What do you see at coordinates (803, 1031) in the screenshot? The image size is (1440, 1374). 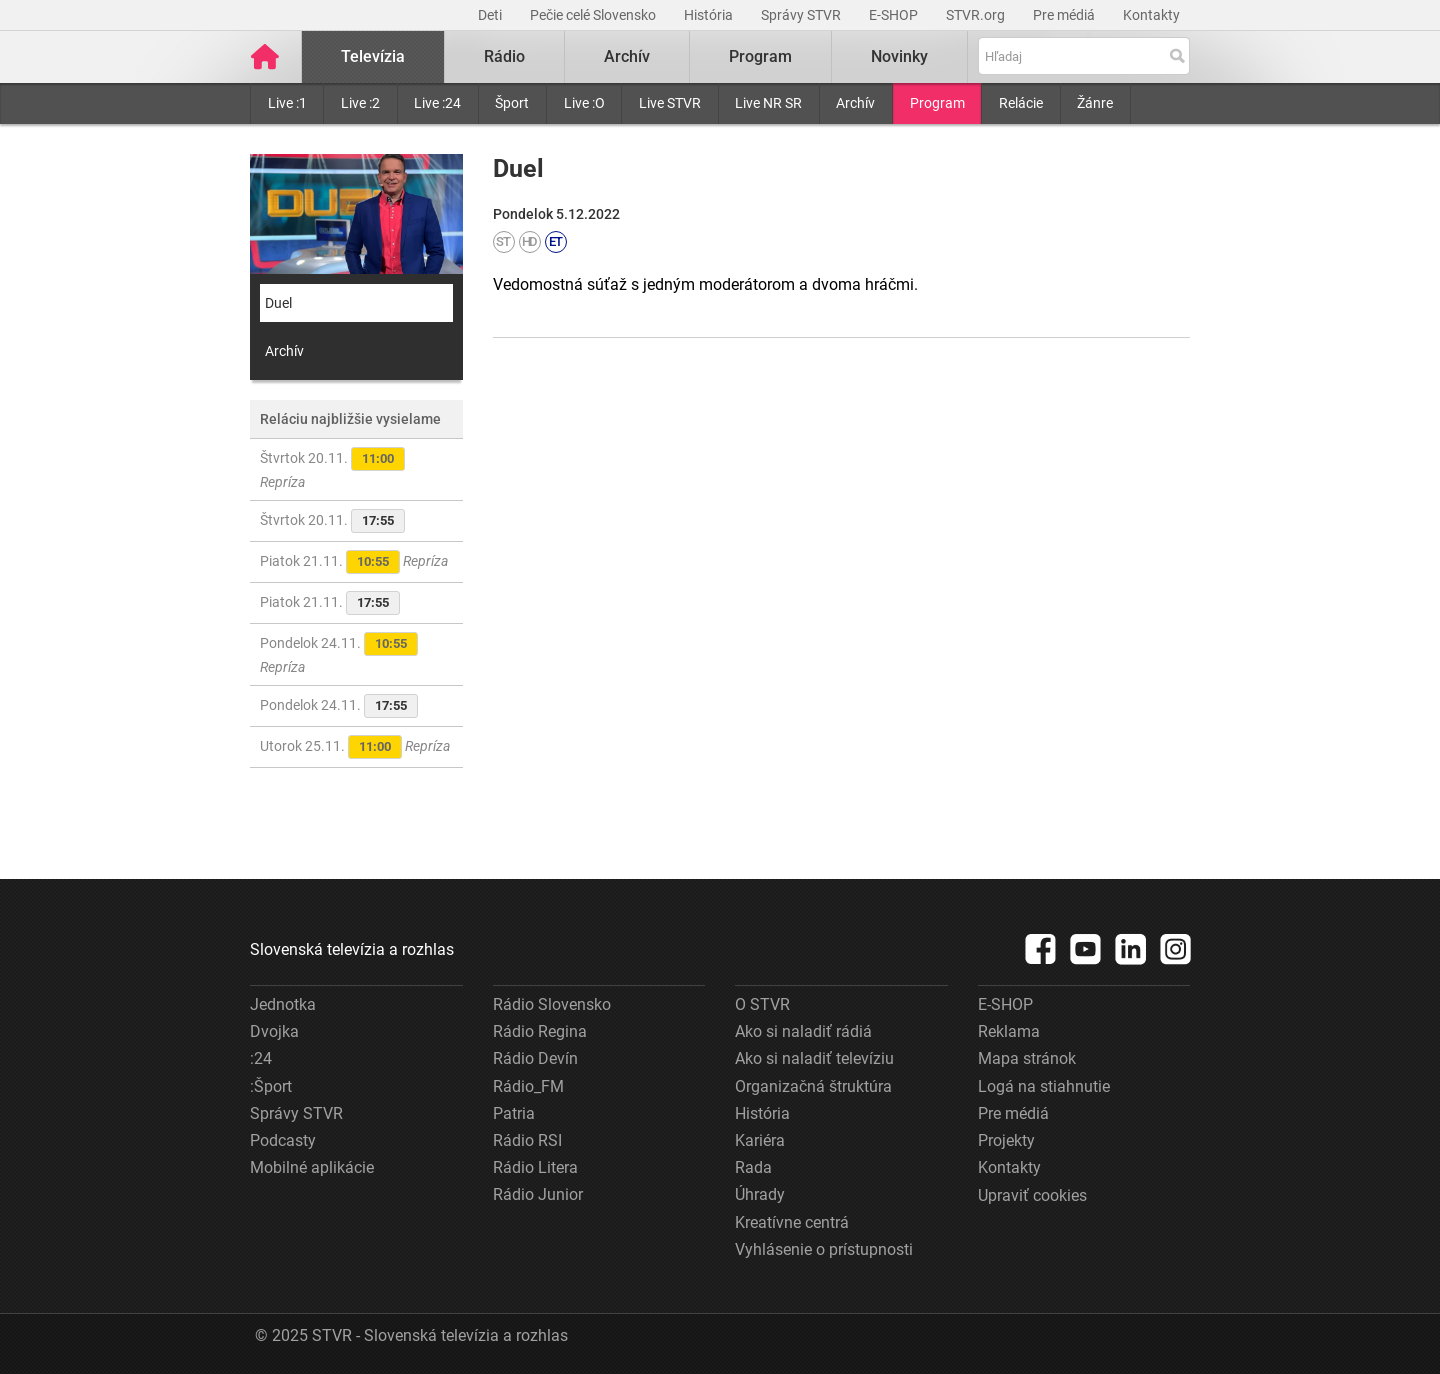 I see `Ako si naladiť rádiá` at bounding box center [803, 1031].